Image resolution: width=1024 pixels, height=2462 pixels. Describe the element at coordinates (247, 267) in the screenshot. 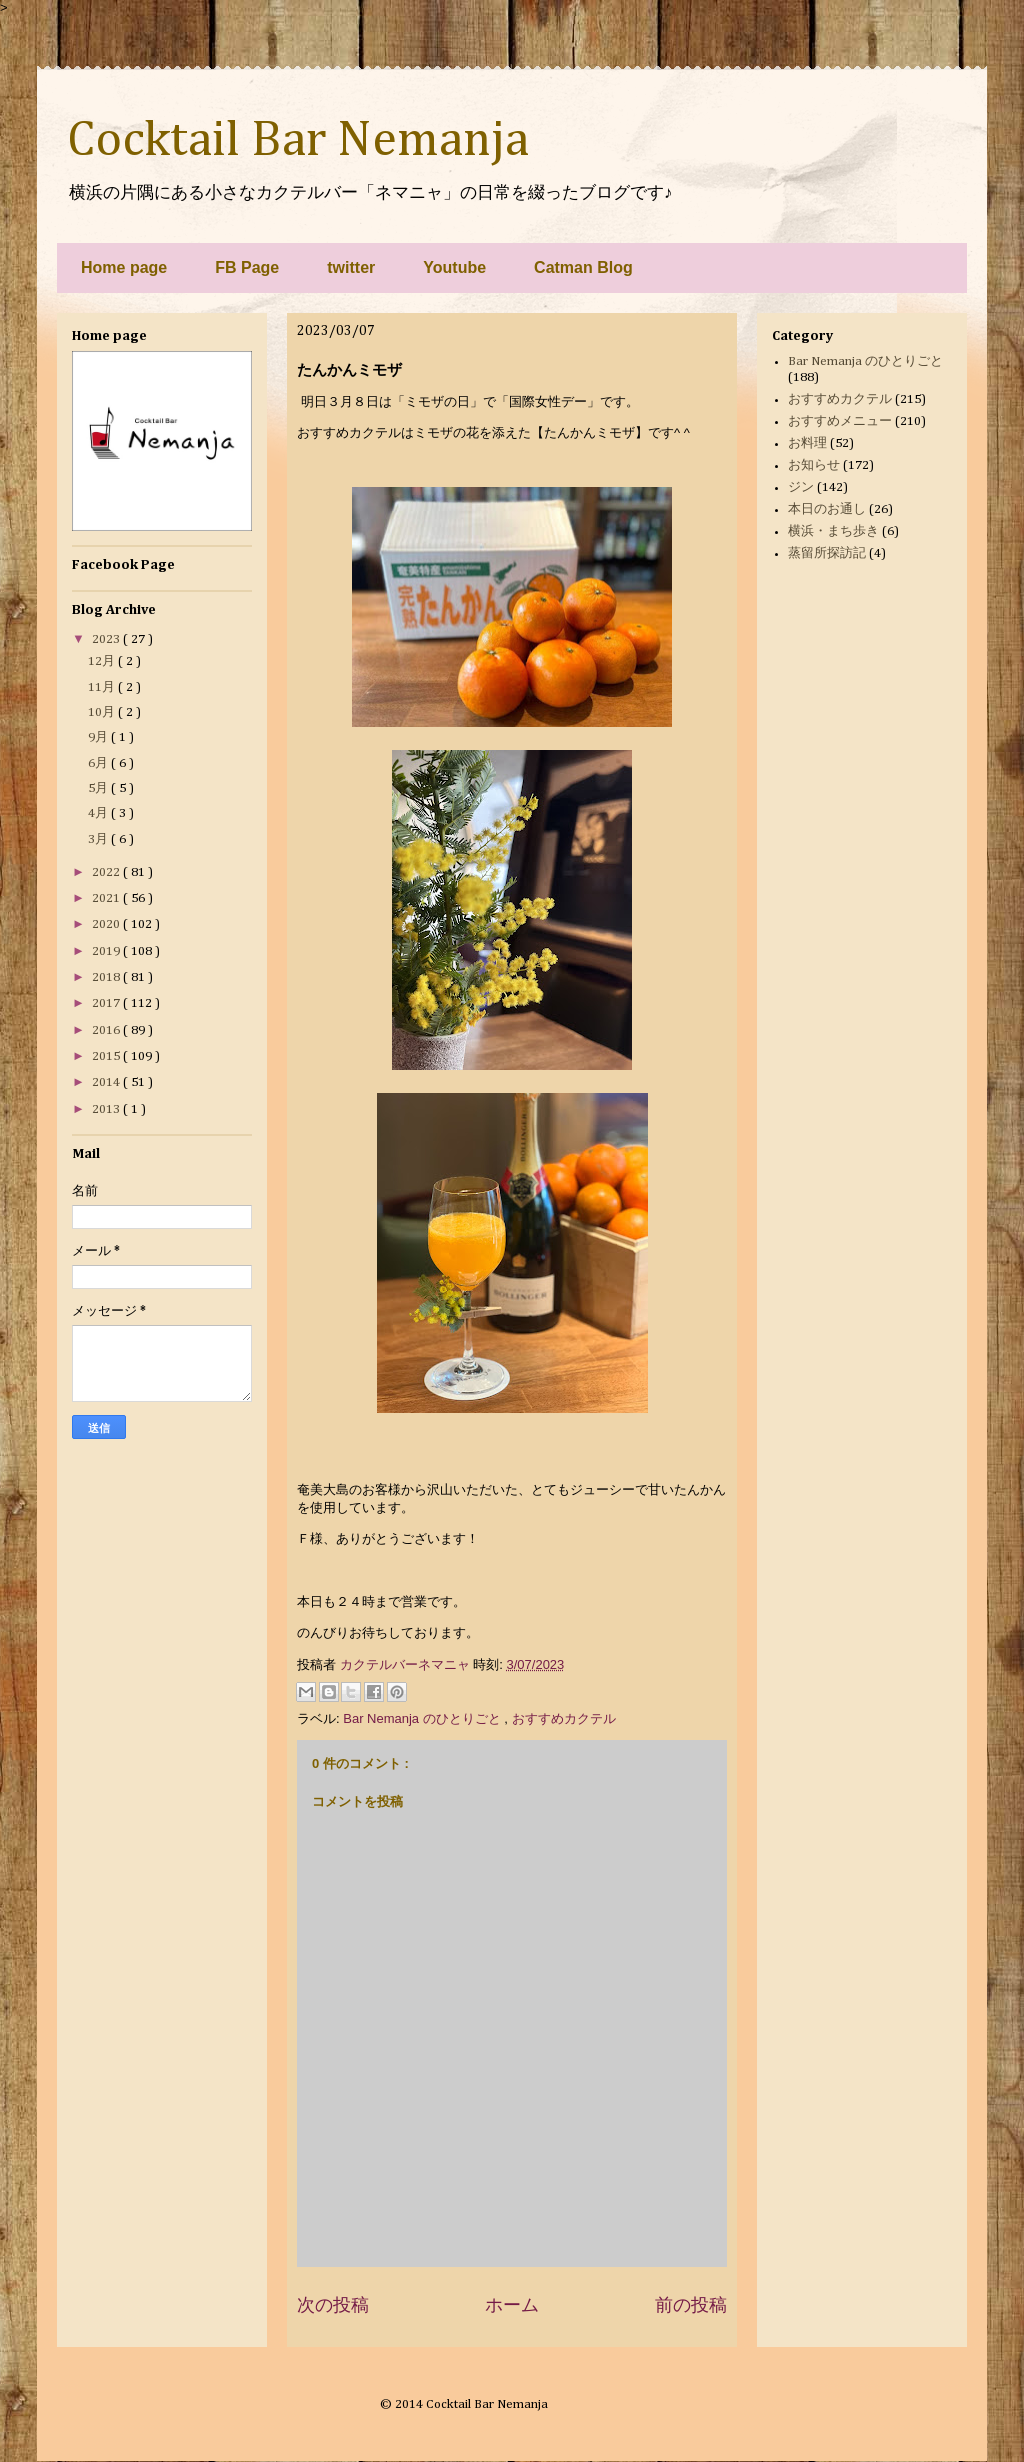

I see `FB Page` at that location.